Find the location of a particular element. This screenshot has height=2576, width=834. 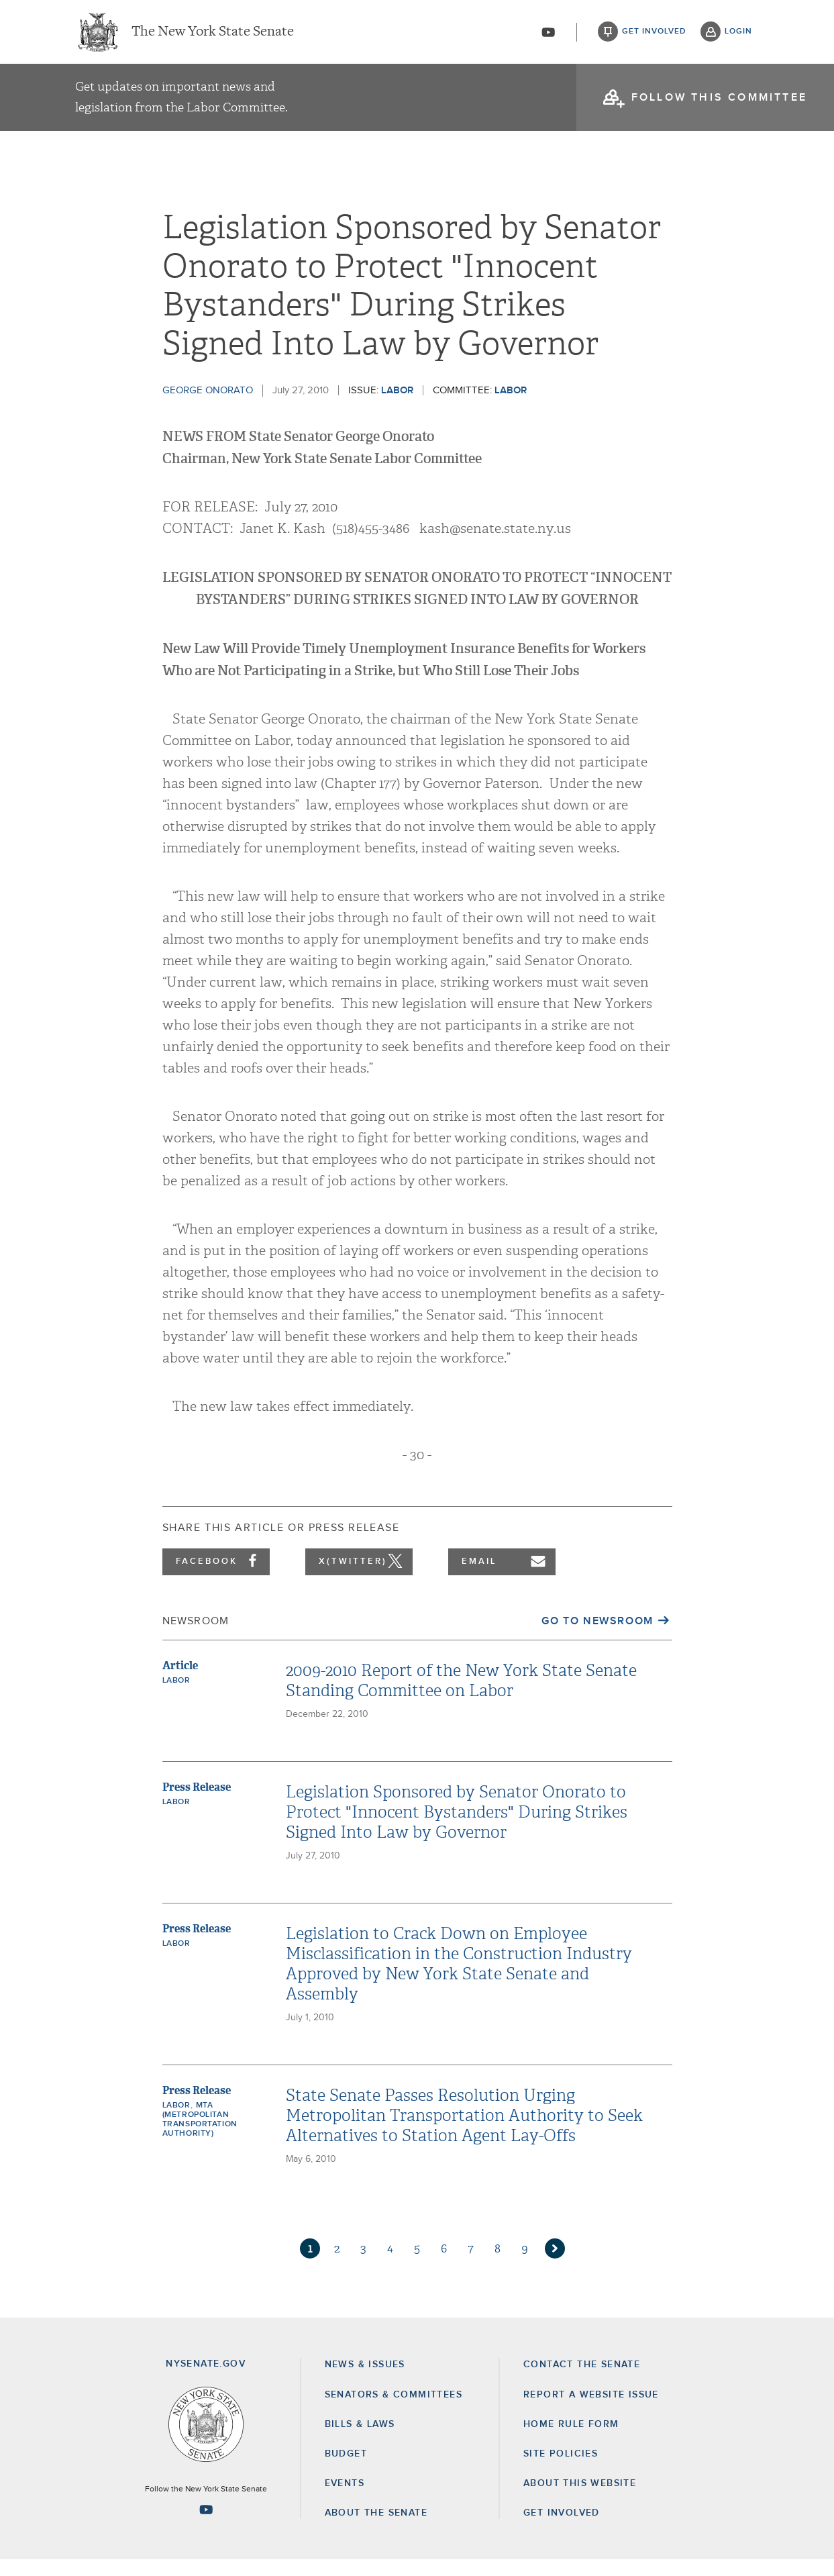

Press Release is located at coordinates (196, 1803).